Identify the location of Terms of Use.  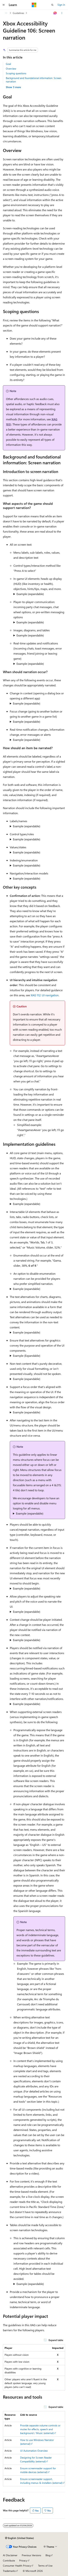
(45, 2565).